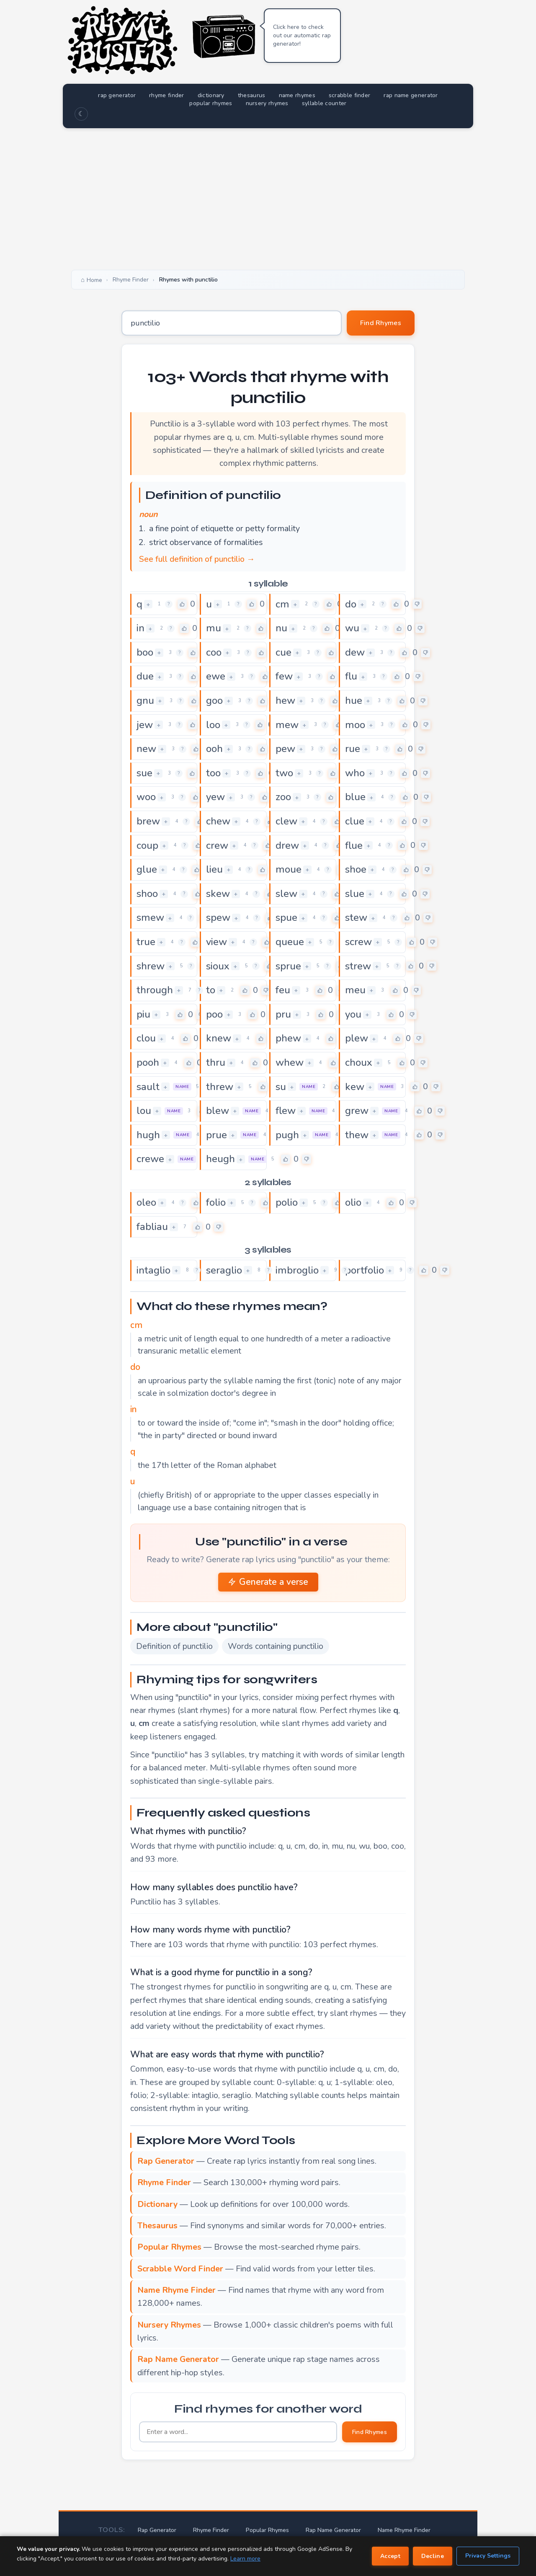 The height and width of the screenshot is (2576, 536). What do you see at coordinates (324, 103) in the screenshot?
I see `syllable counter` at bounding box center [324, 103].